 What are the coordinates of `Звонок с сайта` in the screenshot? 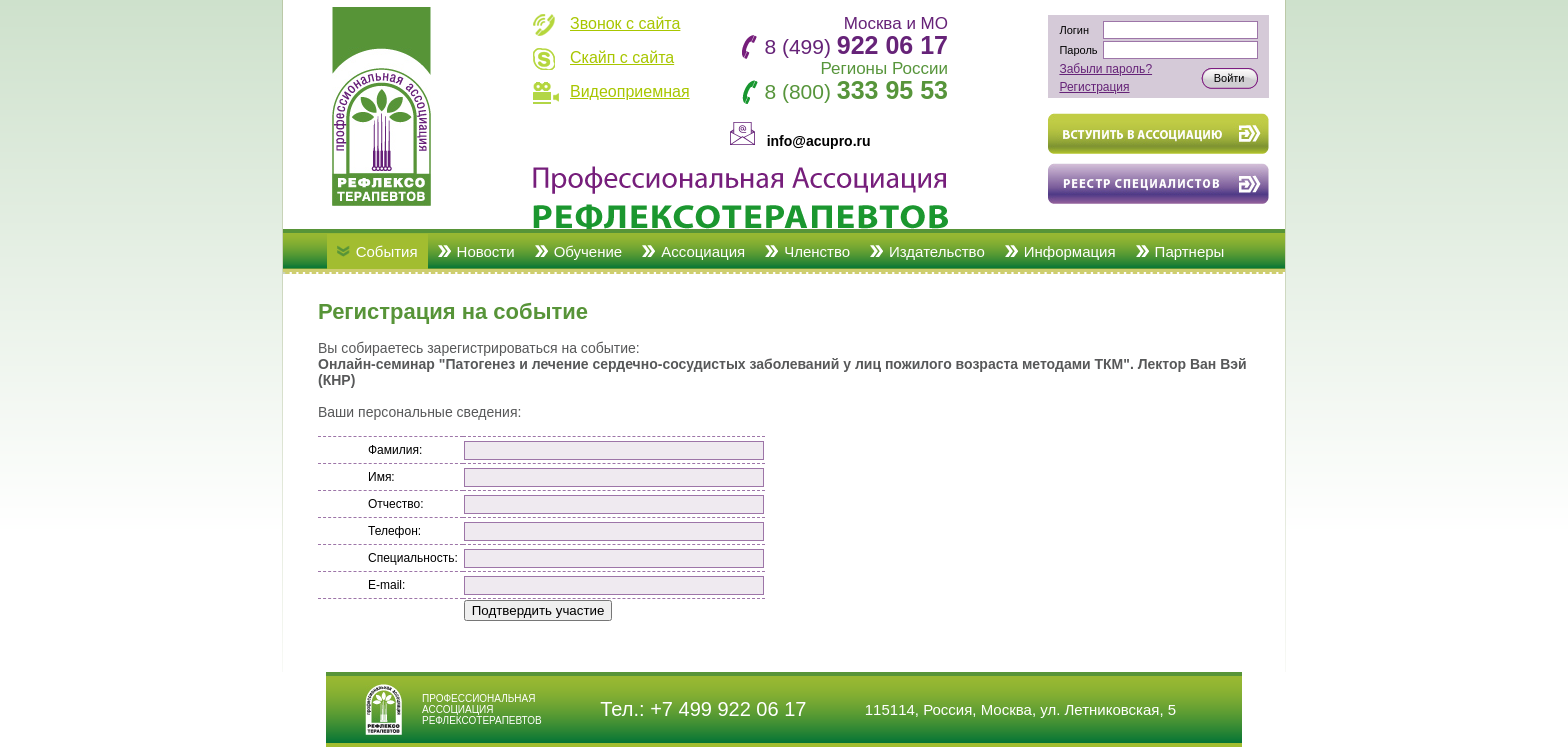 It's located at (625, 23).